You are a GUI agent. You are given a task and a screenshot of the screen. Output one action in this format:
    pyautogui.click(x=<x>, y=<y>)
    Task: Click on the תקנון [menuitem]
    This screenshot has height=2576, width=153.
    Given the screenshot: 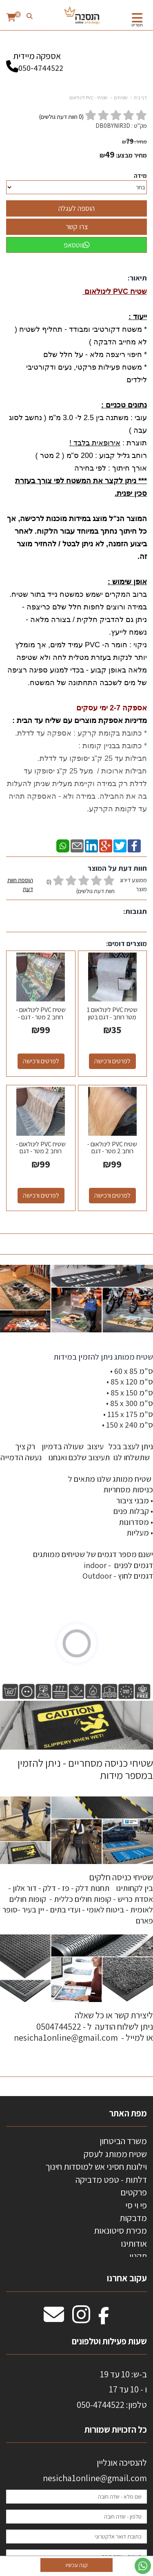 What is the action you would take?
    pyautogui.click(x=138, y=2256)
    